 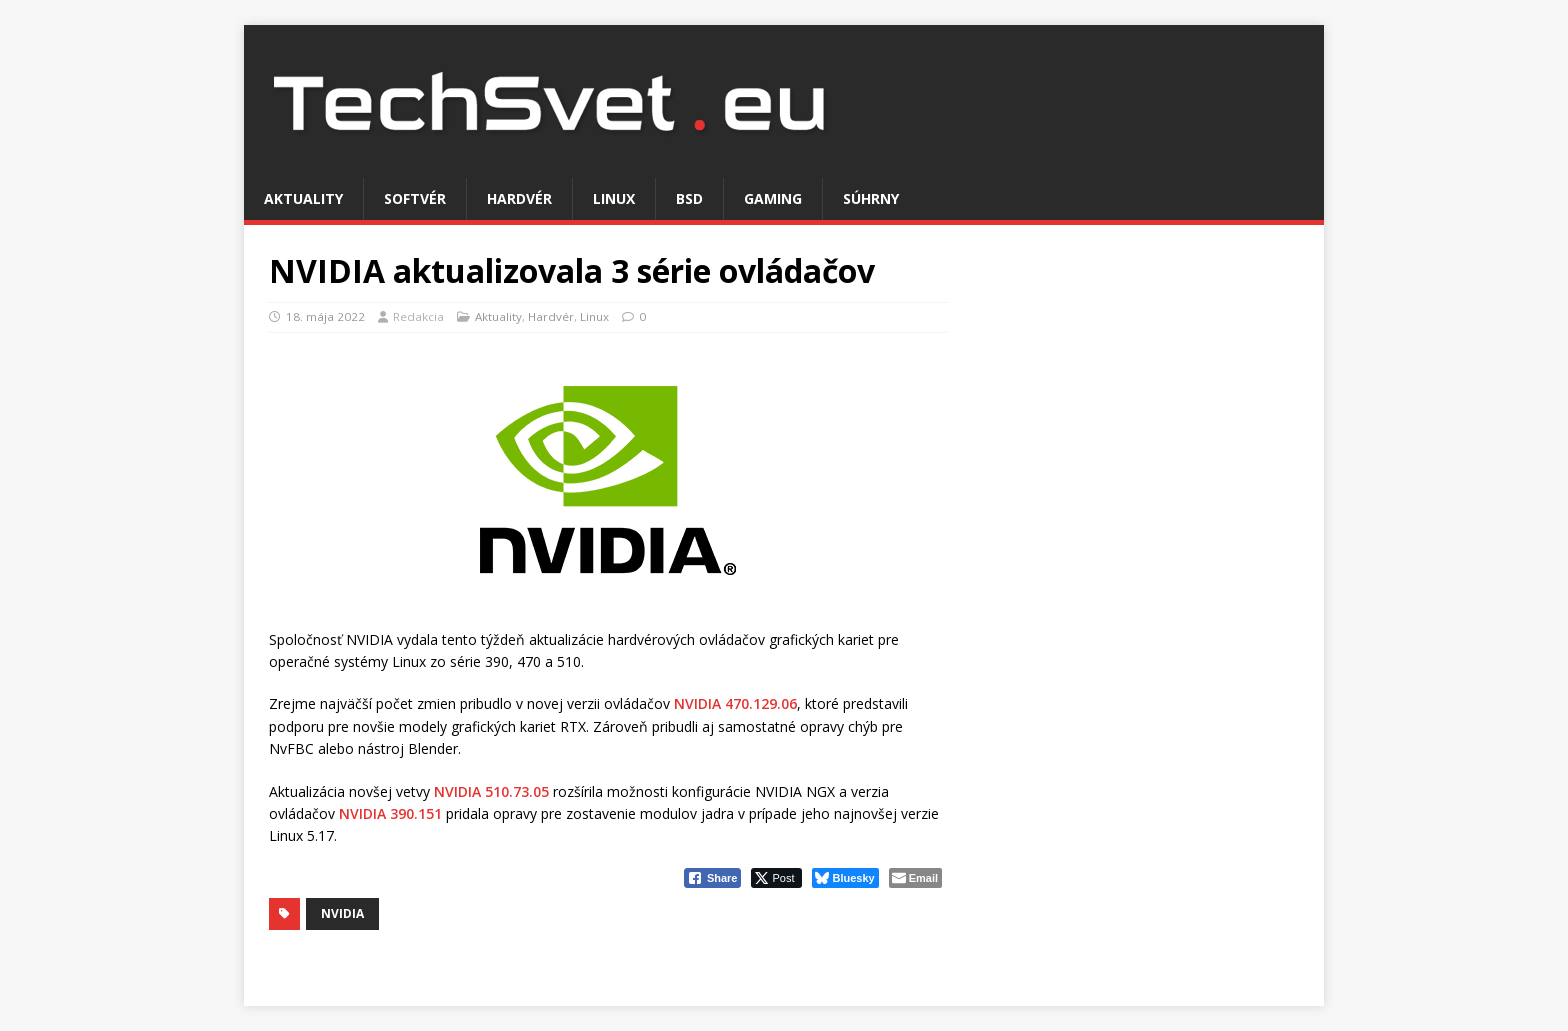 What do you see at coordinates (845, 878) in the screenshot?
I see `[Bluesky Share]` at bounding box center [845, 878].